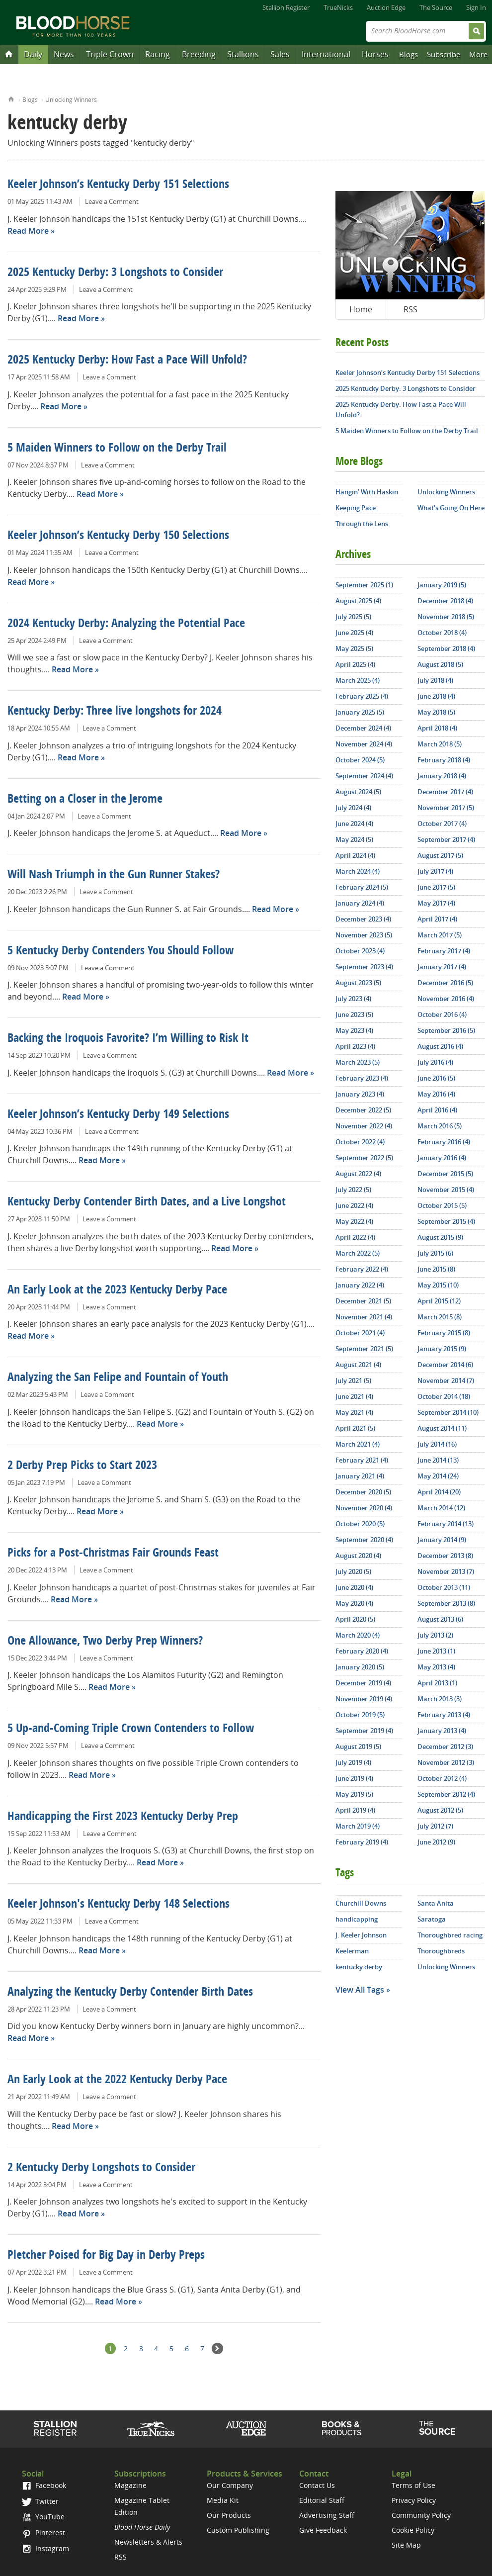  Describe the element at coordinates (364, 775) in the screenshot. I see `September 2024 (4)` at that location.